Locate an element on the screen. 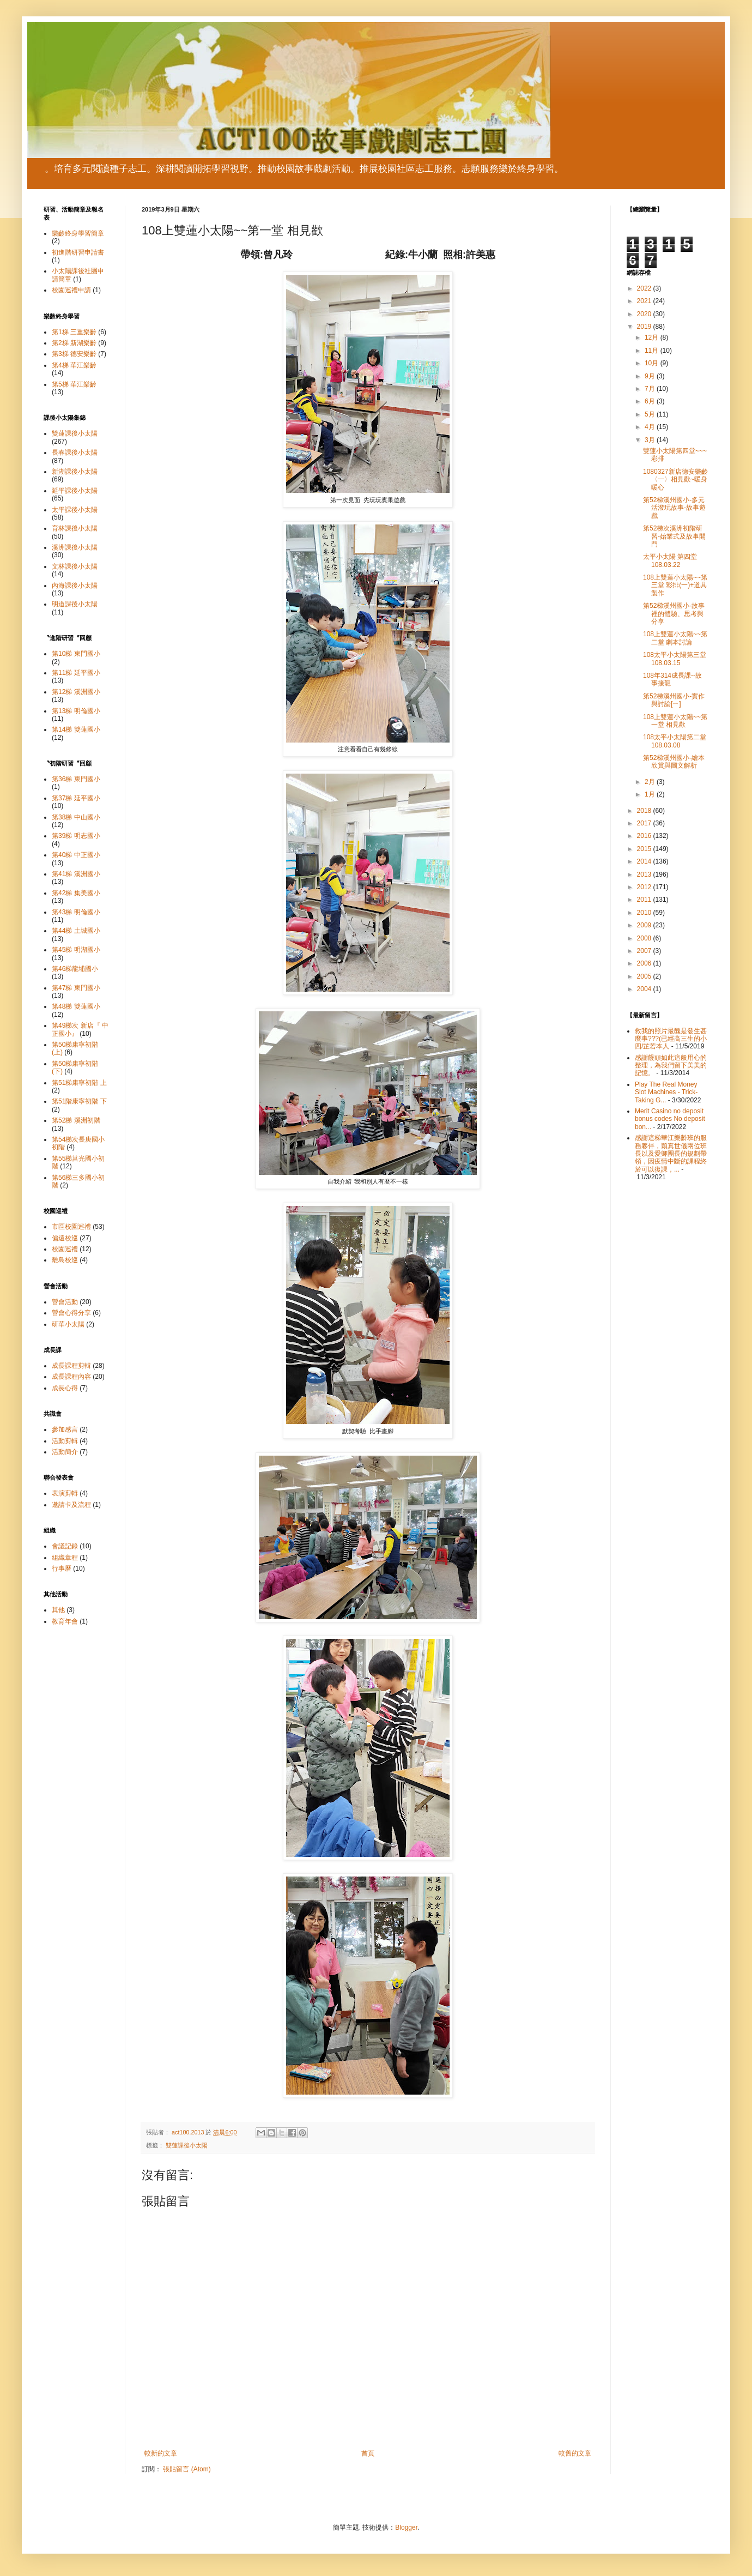 This screenshot has width=752, height=2576. 第52梯溪州國小-故事裡的體驗、思考與分享 is located at coordinates (674, 613).